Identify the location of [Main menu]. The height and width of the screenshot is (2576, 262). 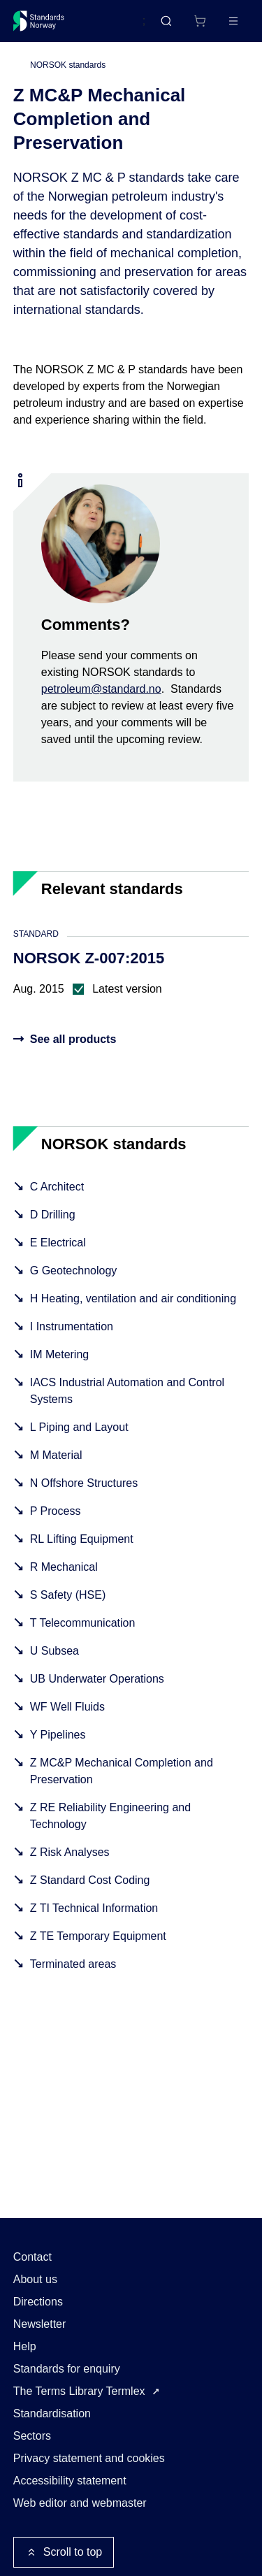
(233, 21).